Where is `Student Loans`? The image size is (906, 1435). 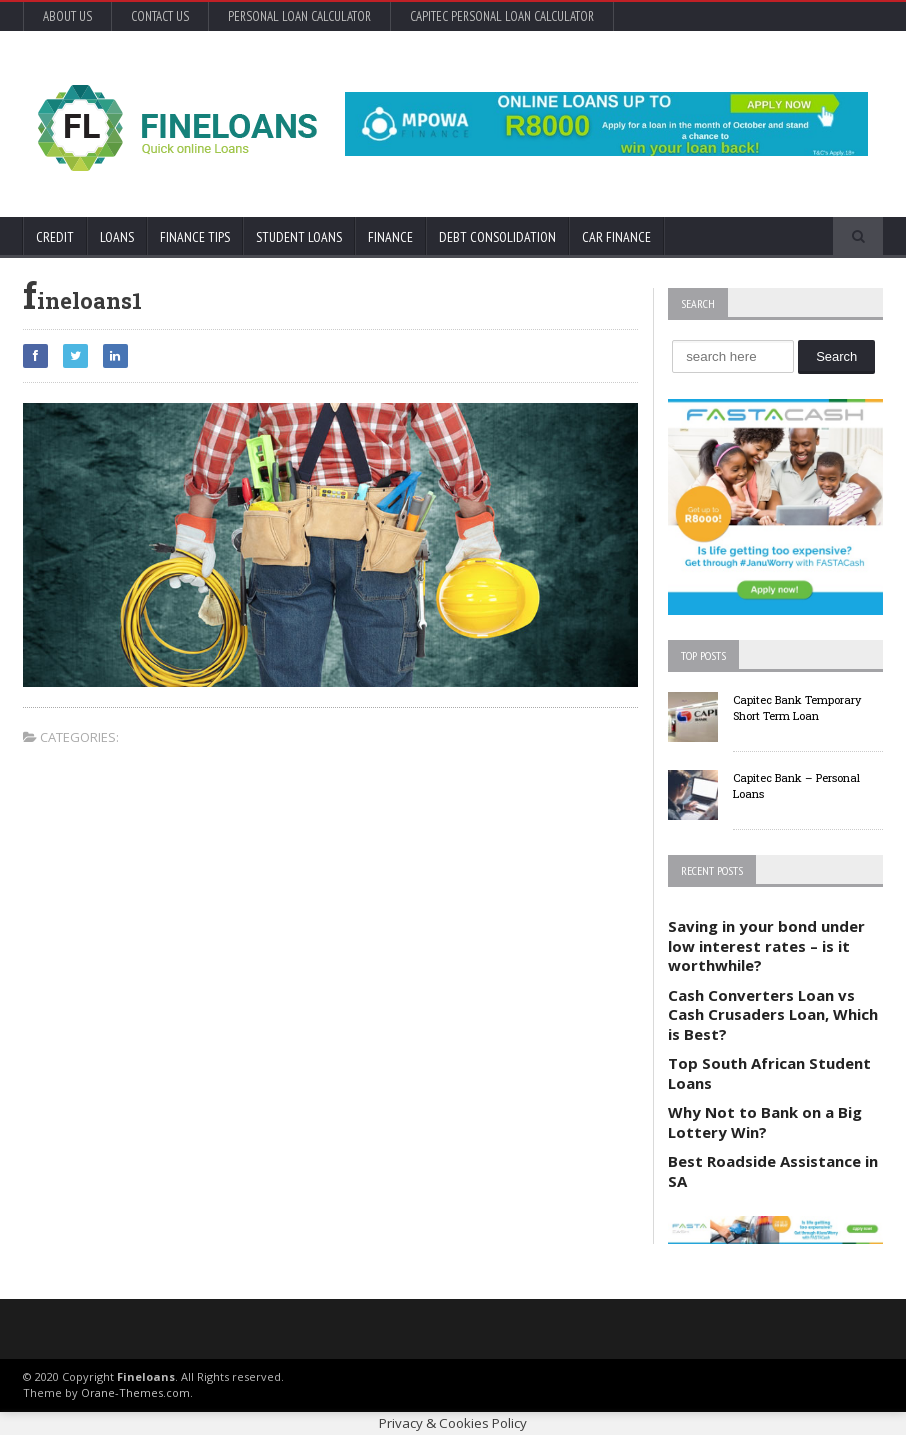 Student Loans is located at coordinates (299, 237).